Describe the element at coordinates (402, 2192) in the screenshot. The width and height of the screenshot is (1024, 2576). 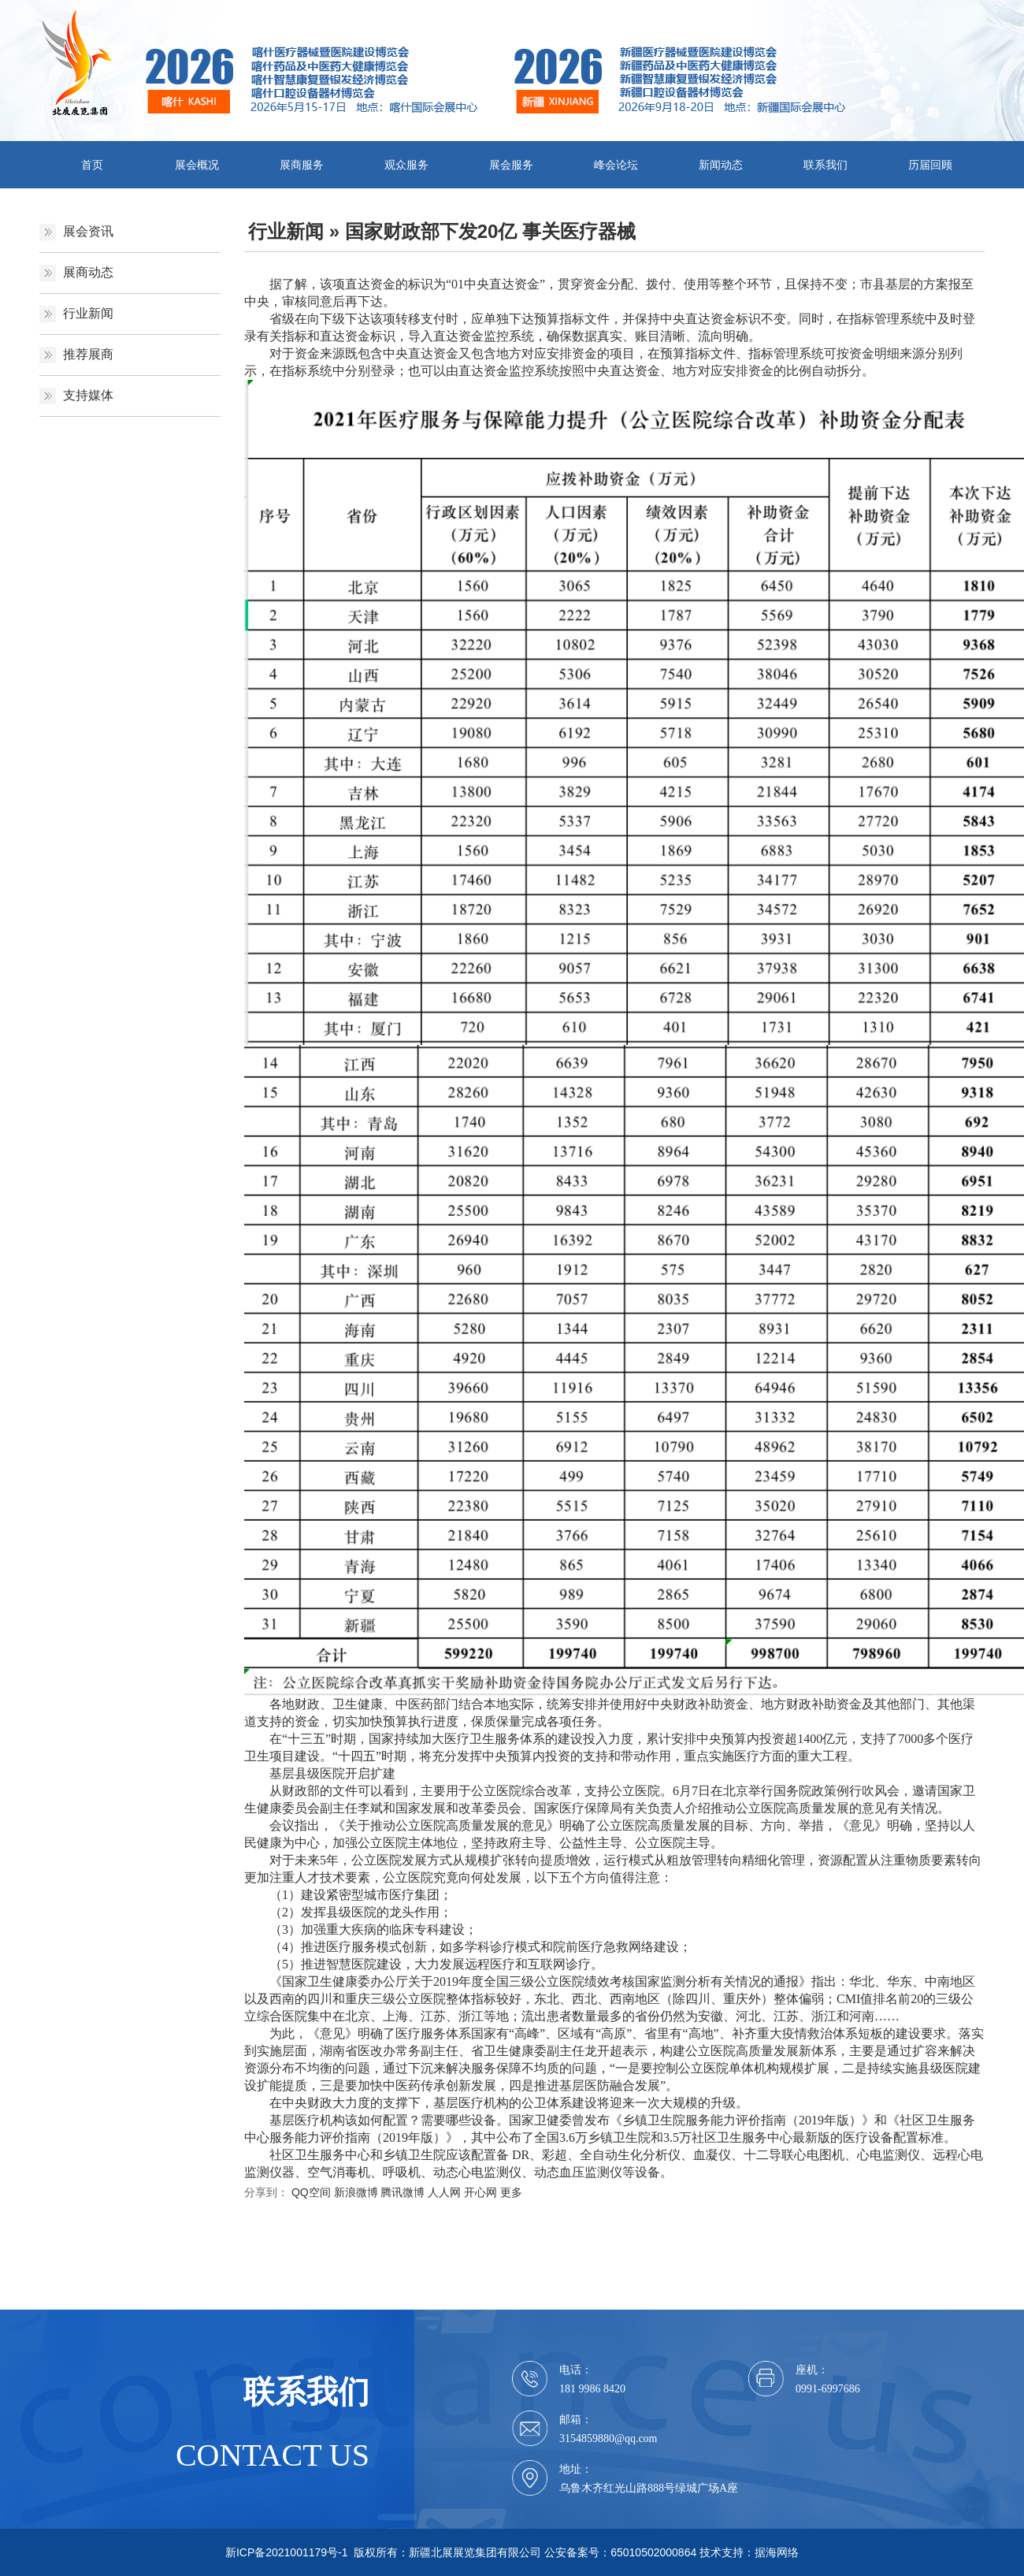
I see `腾讯微博` at that location.